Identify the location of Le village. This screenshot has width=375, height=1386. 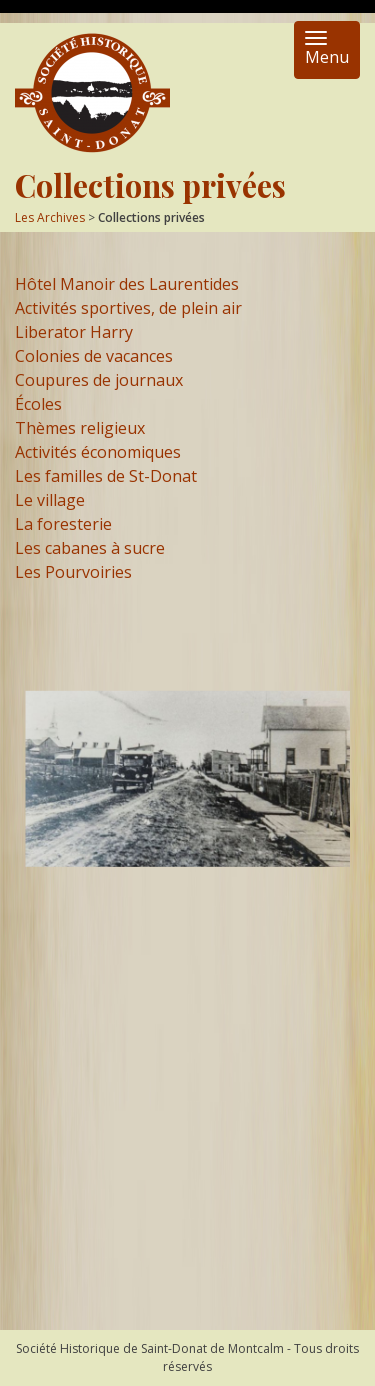
(50, 500).